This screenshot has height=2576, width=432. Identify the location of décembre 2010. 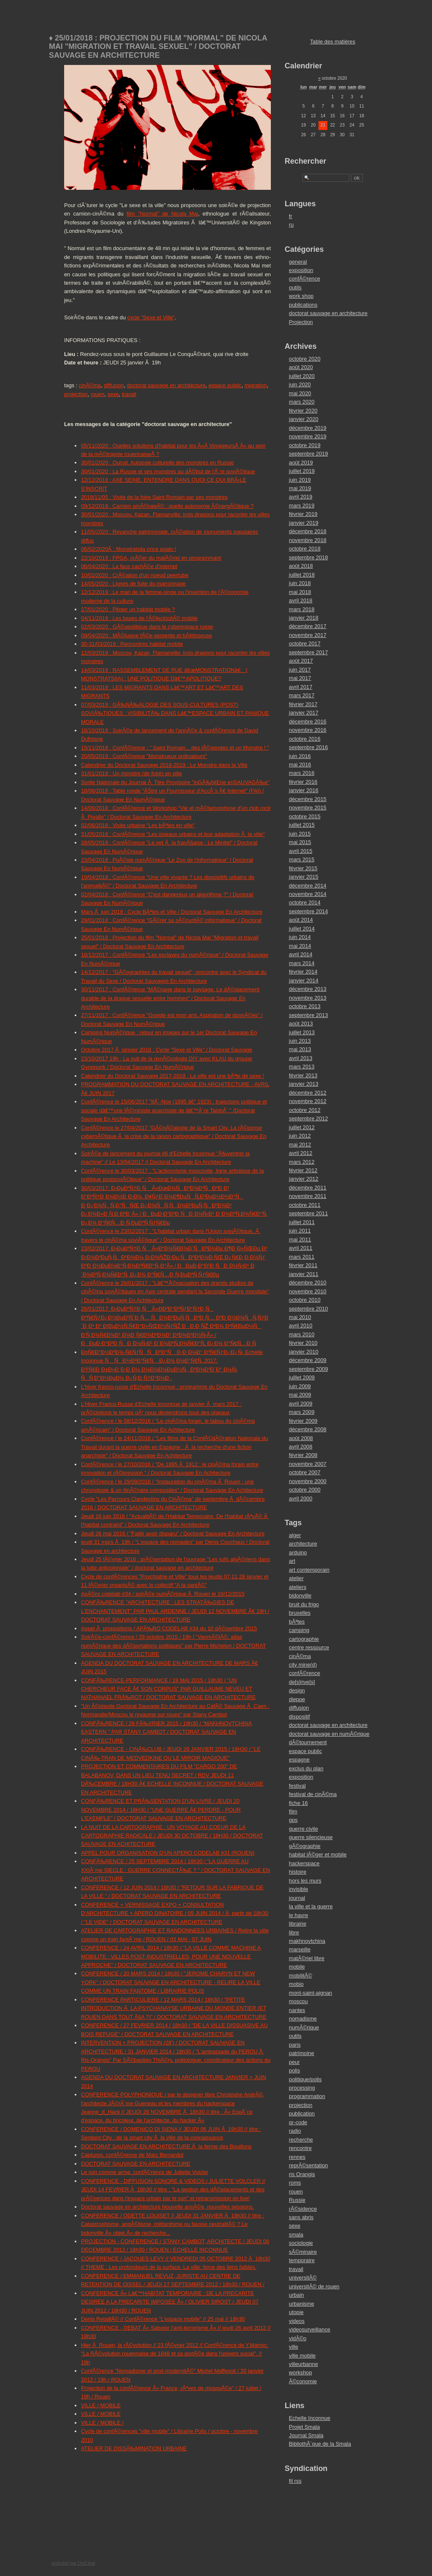
(308, 1282).